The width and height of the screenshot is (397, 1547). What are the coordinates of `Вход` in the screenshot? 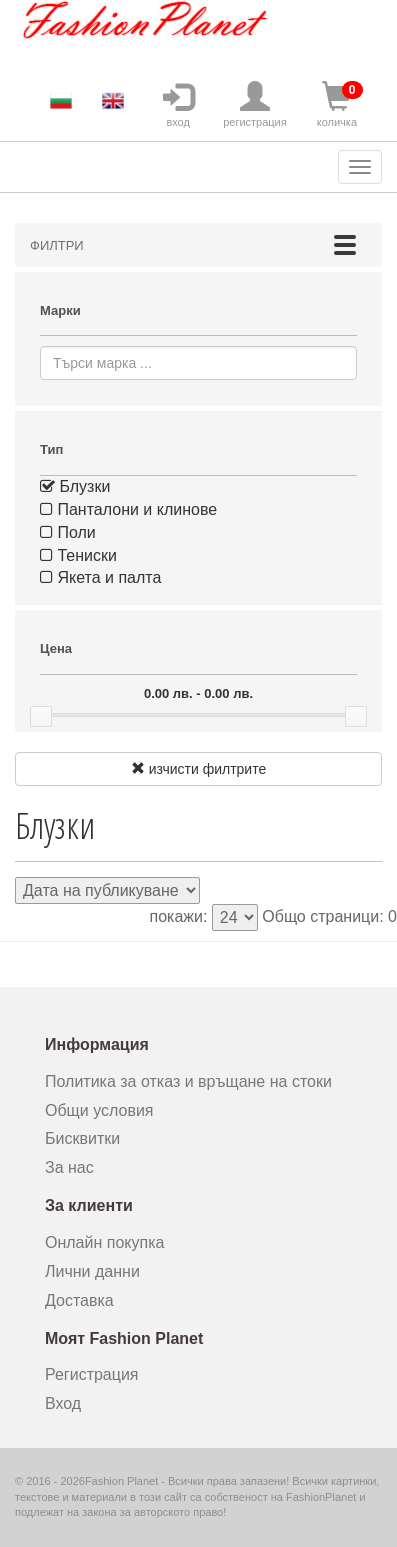 It's located at (63, 1403).